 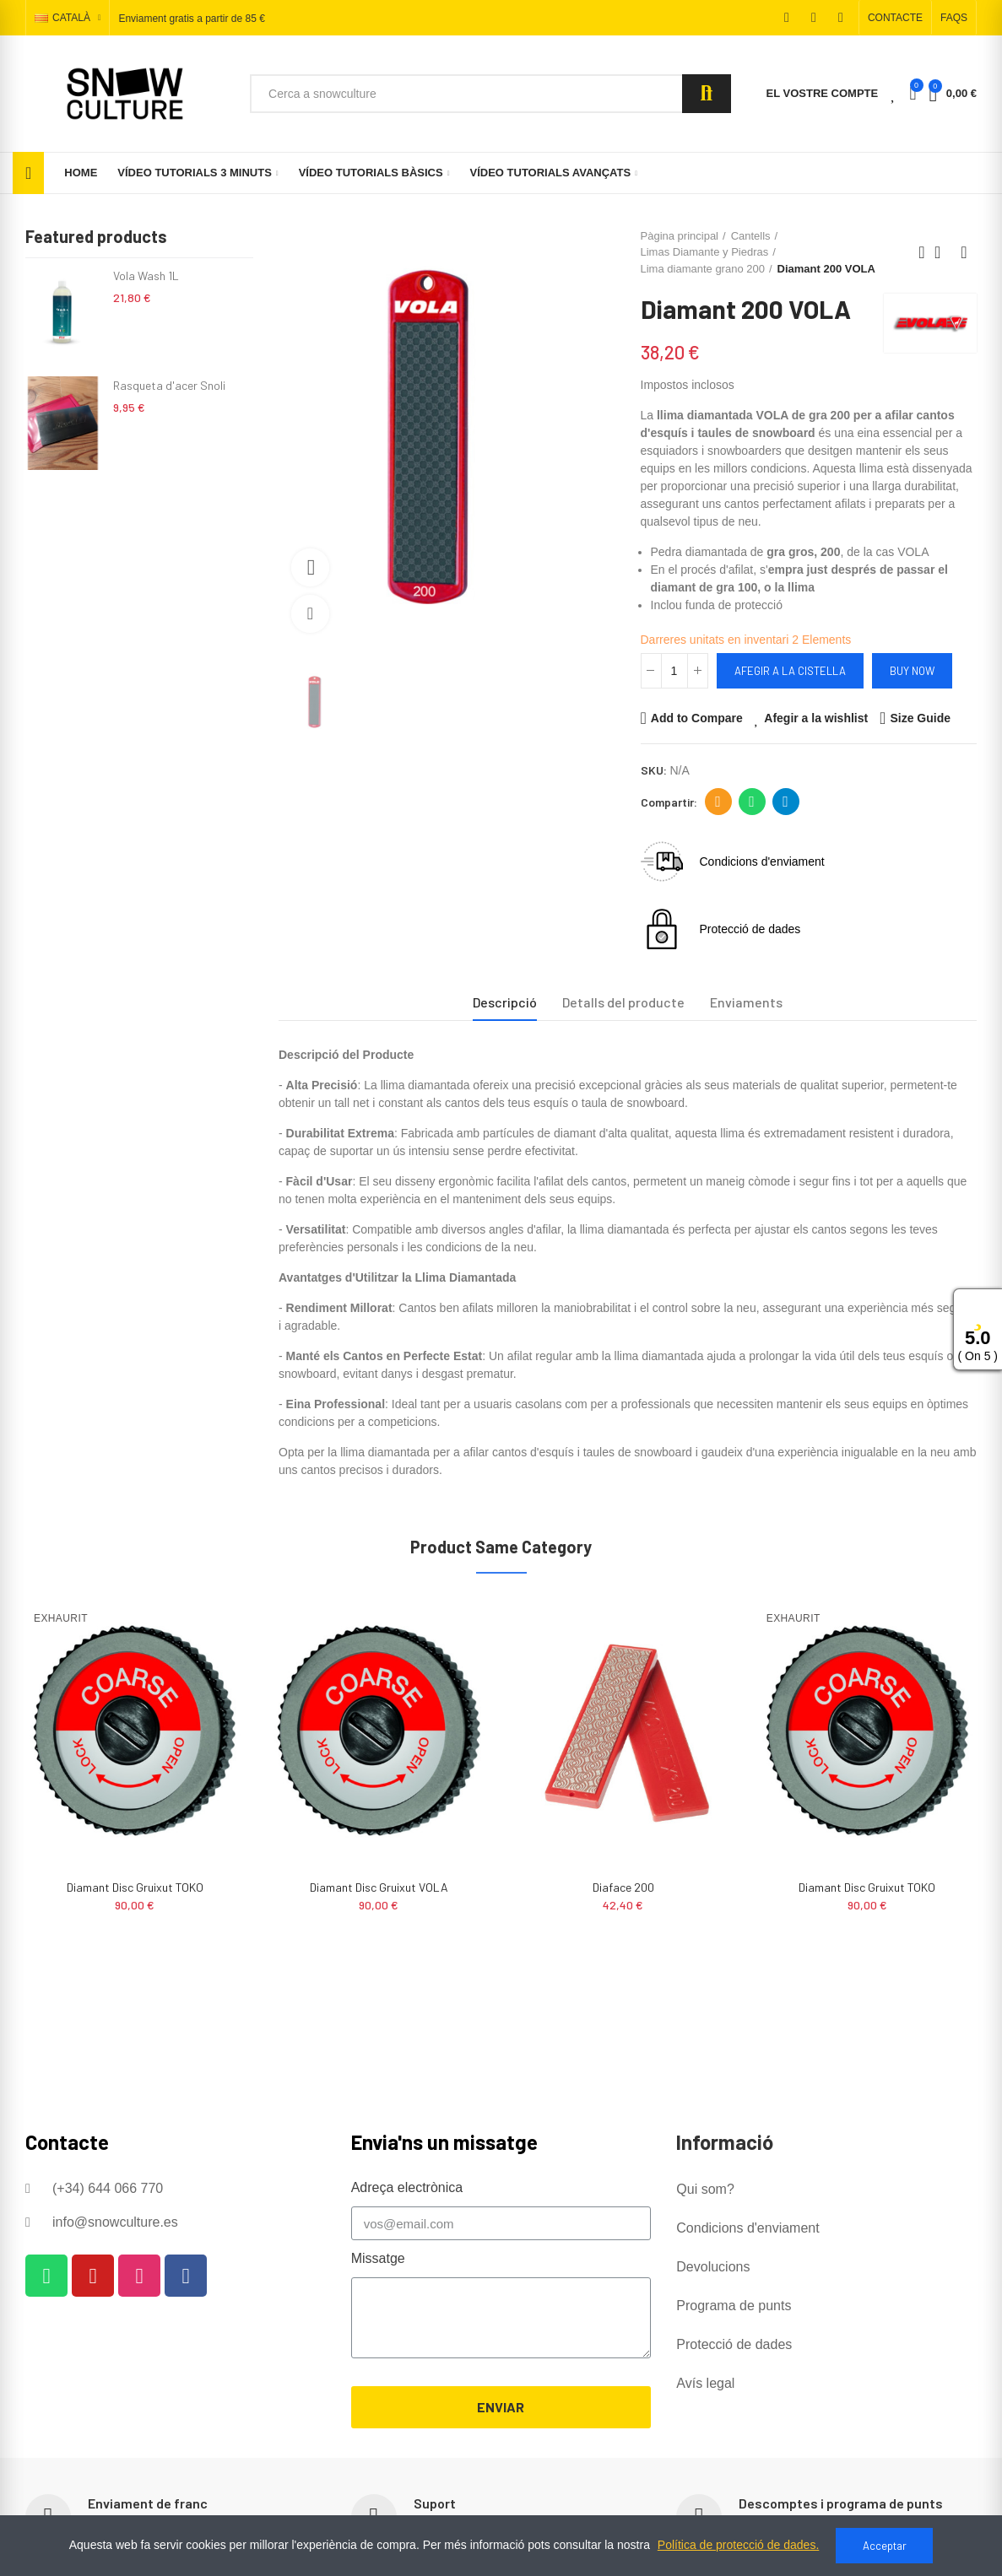 What do you see at coordinates (505, 1002) in the screenshot?
I see `Descripció [tab]` at bounding box center [505, 1002].